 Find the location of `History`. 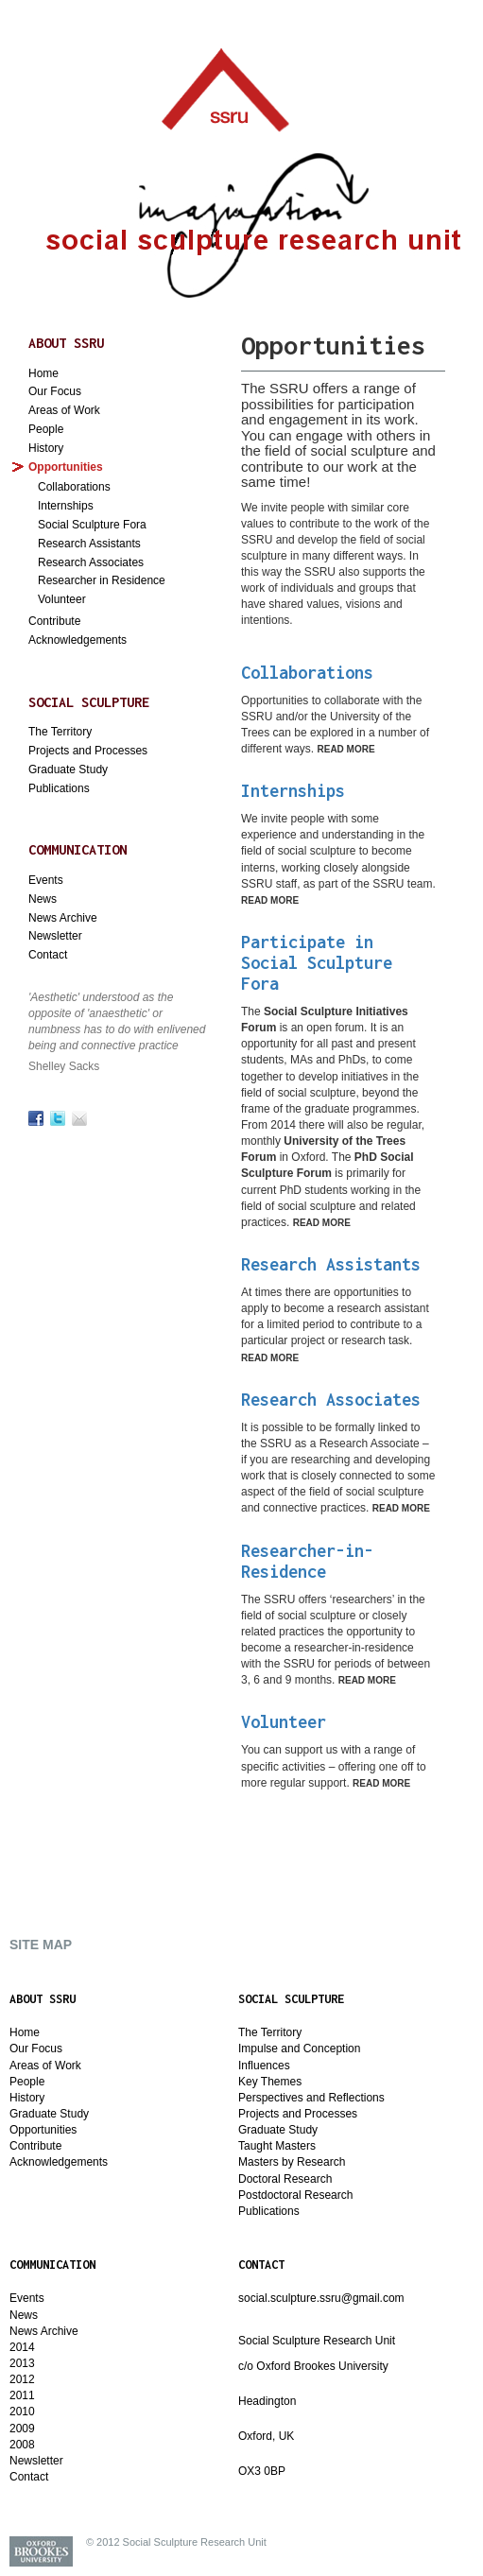

History is located at coordinates (45, 448).